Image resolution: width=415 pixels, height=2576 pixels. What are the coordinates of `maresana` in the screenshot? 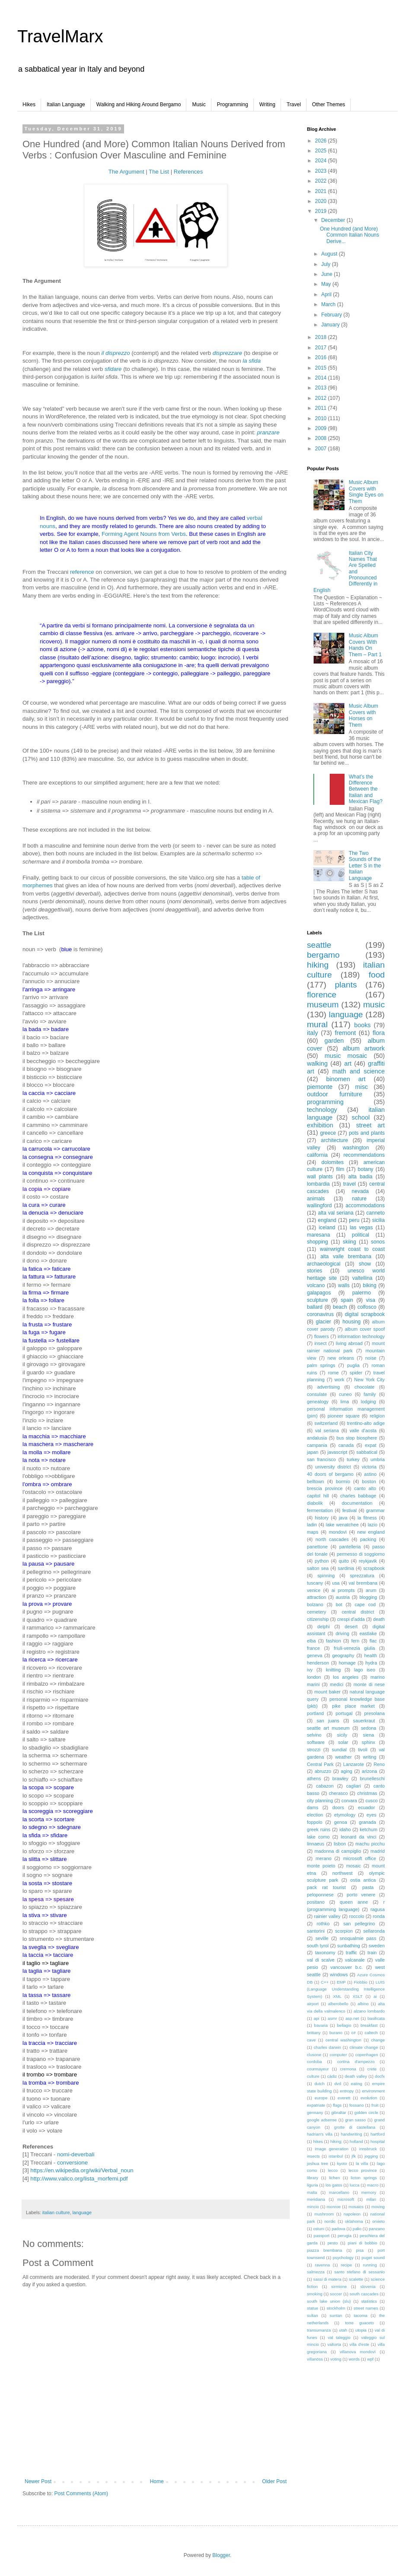 It's located at (318, 1235).